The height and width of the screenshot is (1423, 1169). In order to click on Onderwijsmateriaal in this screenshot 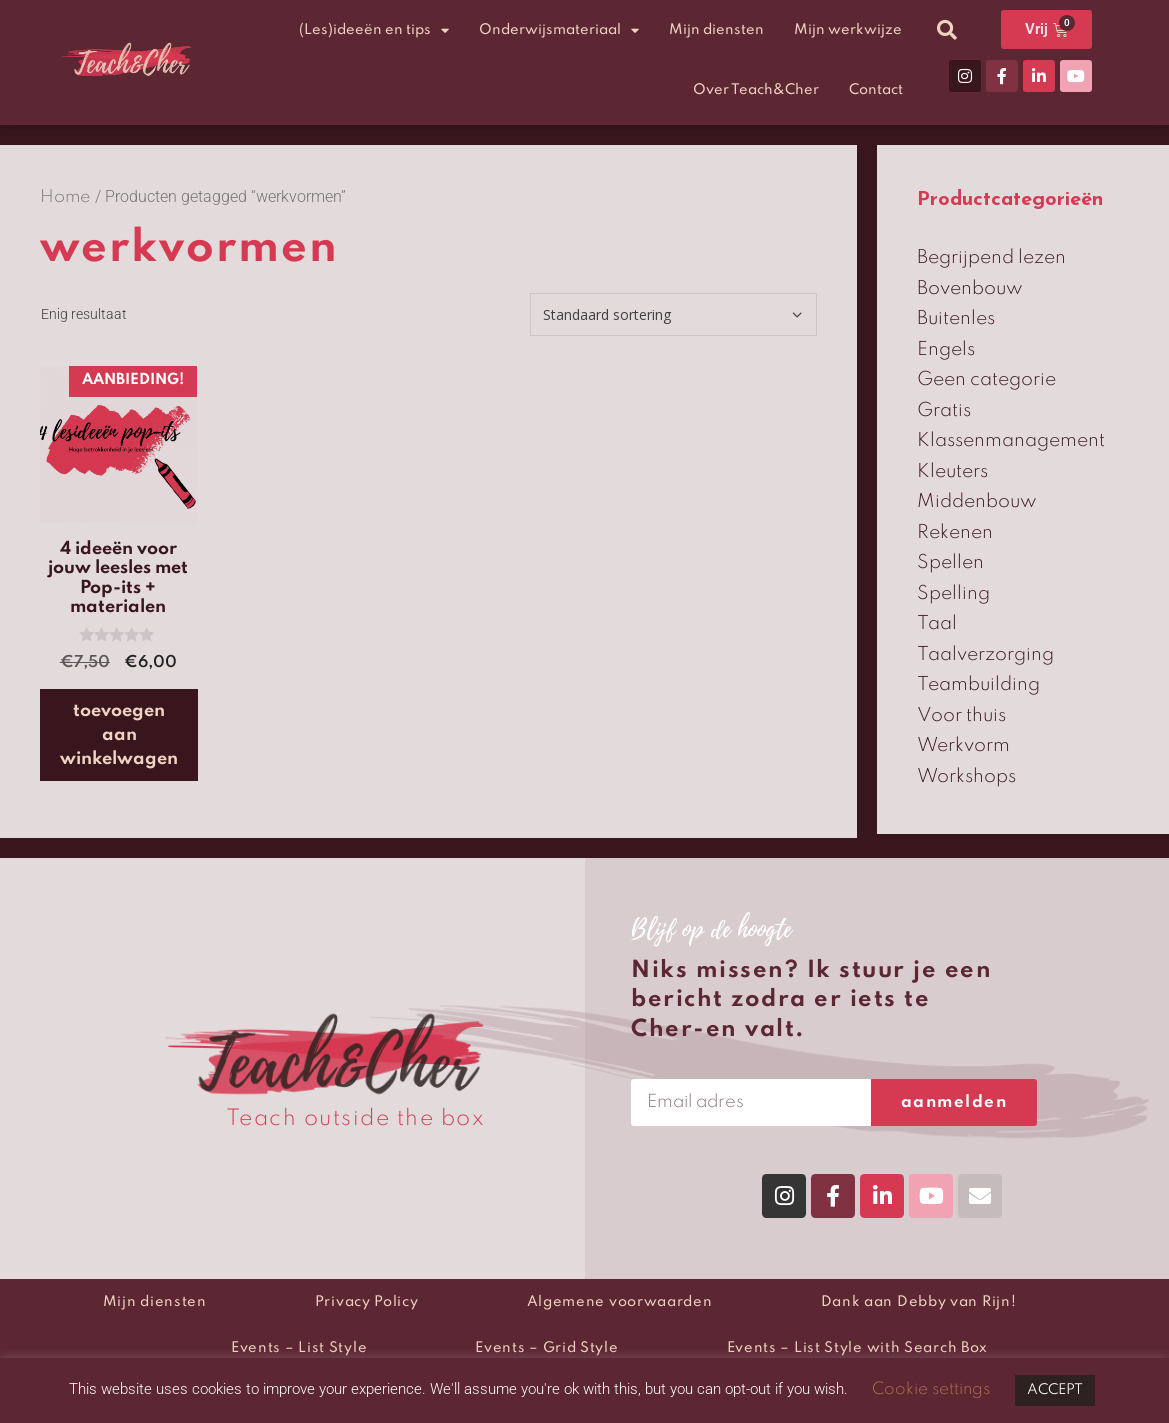, I will do `click(559, 30)`.